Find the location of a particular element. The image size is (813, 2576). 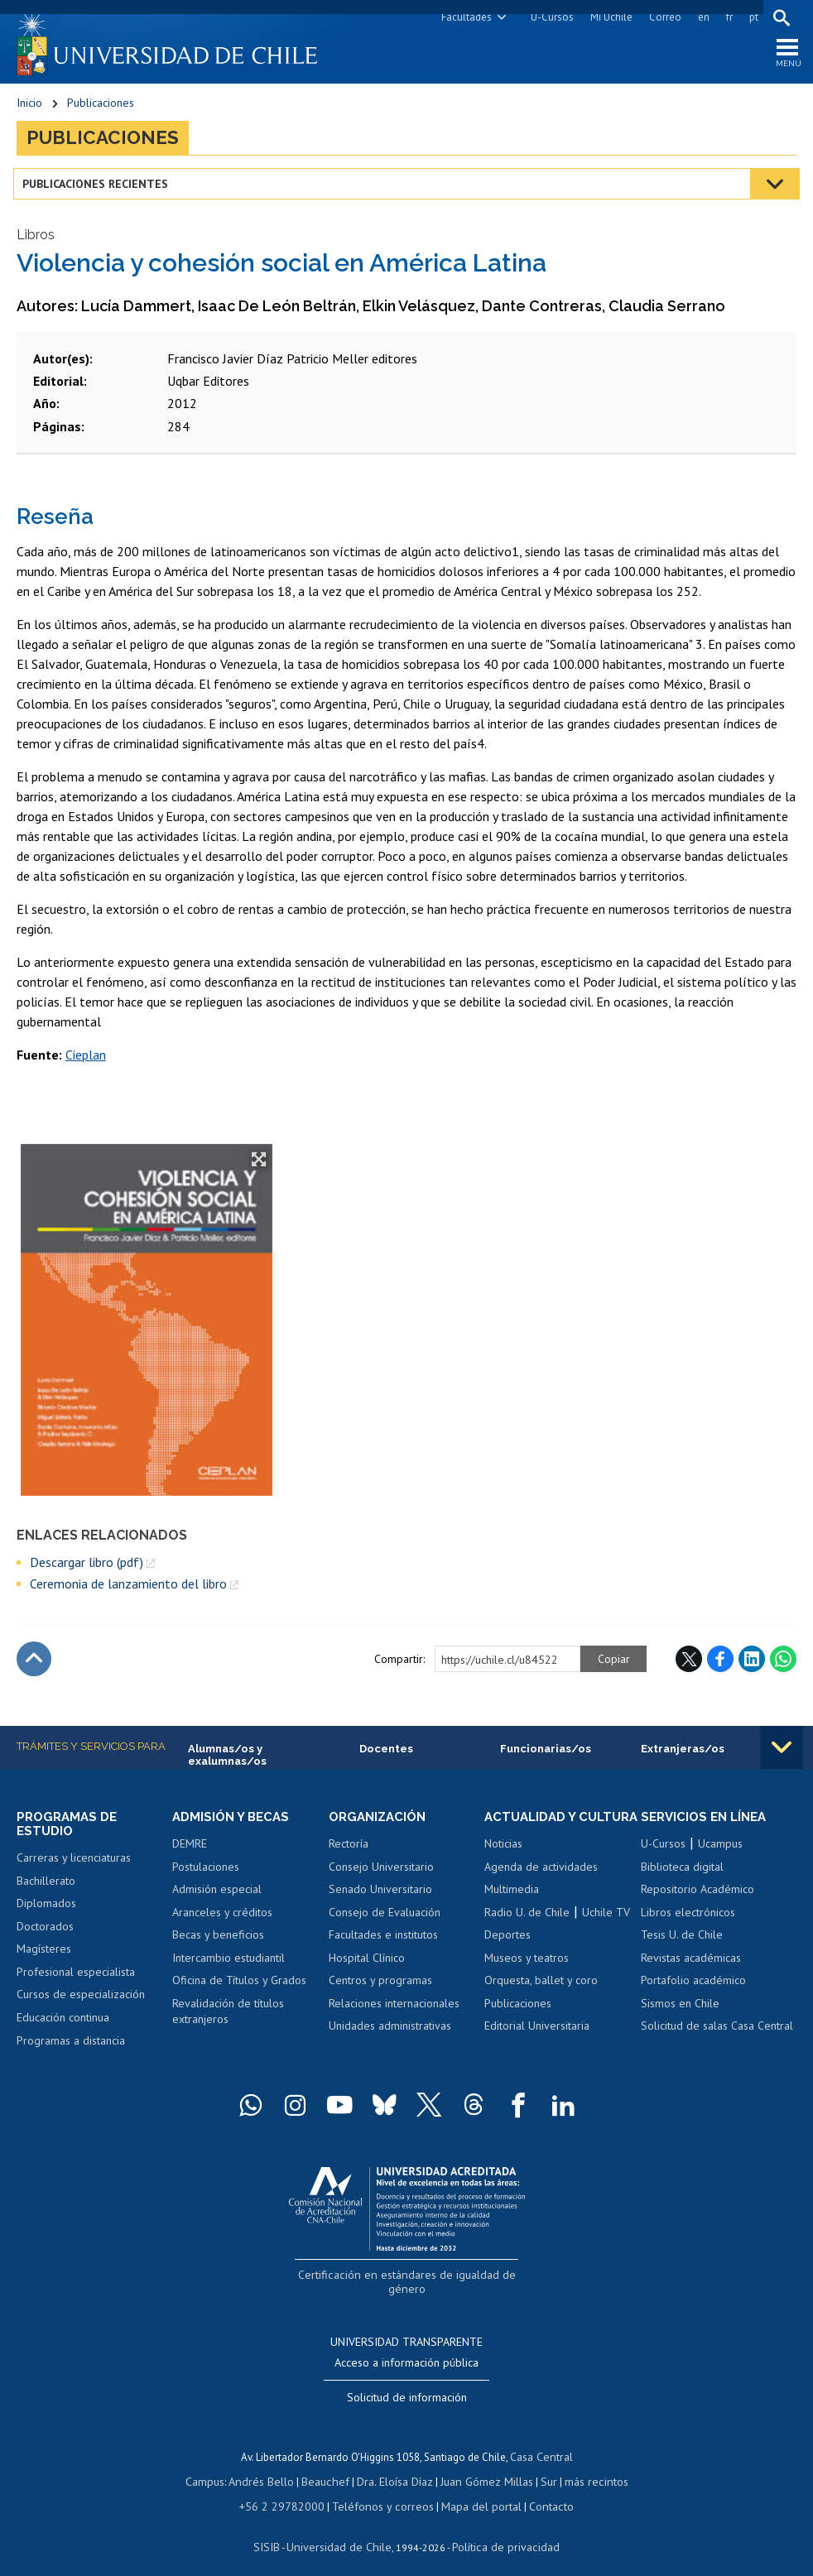

Noticias is located at coordinates (503, 1867).